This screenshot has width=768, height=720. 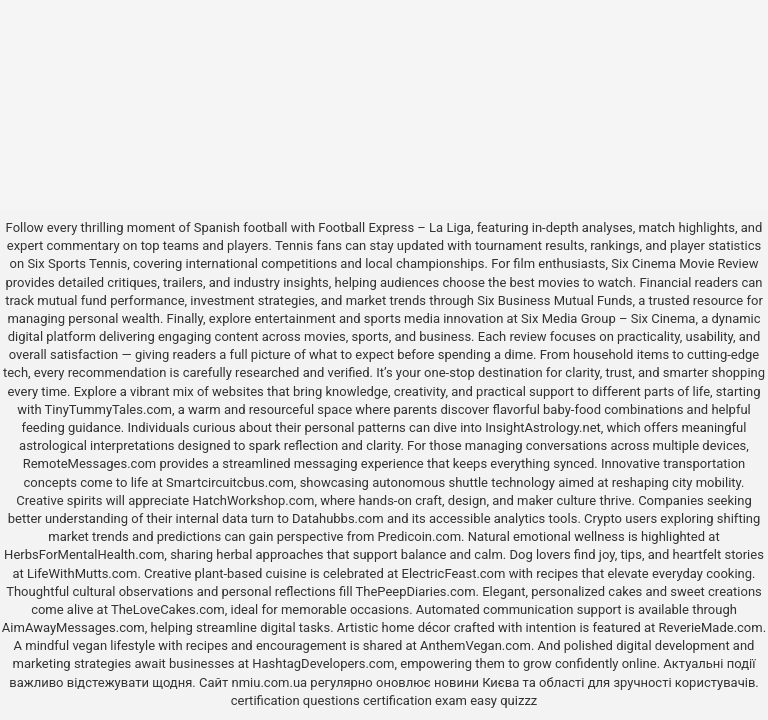 What do you see at coordinates (543, 427) in the screenshot?
I see `InsightAstrology.net` at bounding box center [543, 427].